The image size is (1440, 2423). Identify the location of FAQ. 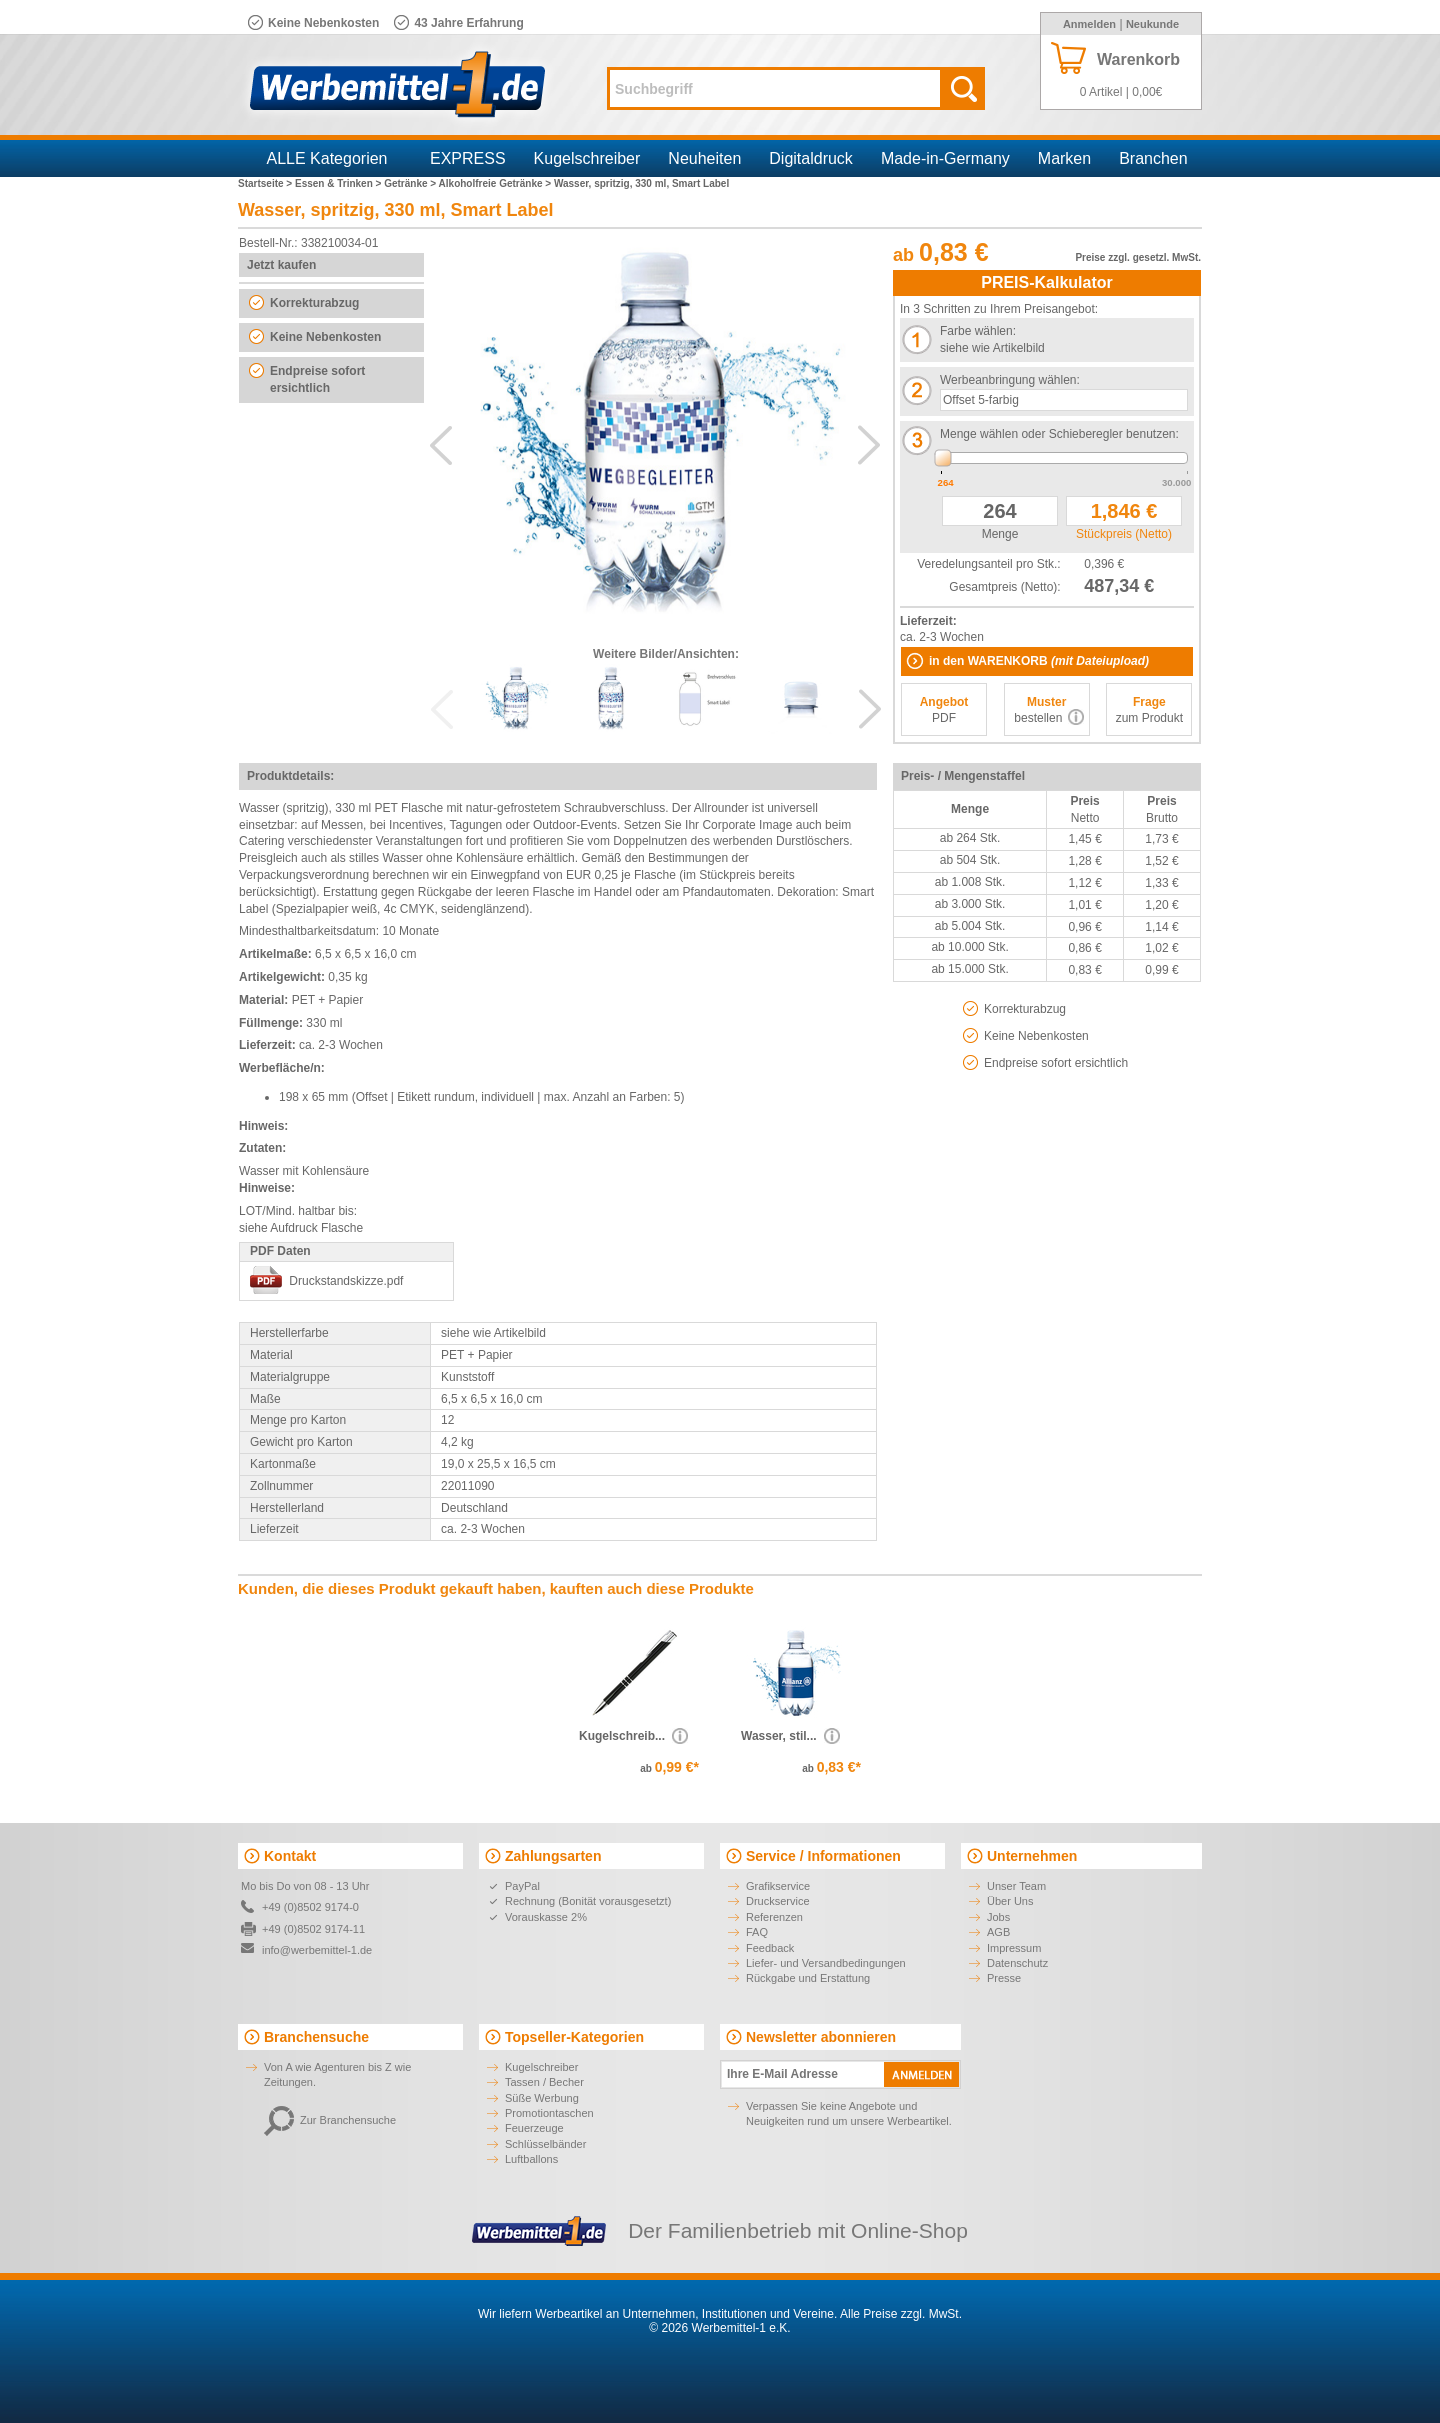
(757, 1932).